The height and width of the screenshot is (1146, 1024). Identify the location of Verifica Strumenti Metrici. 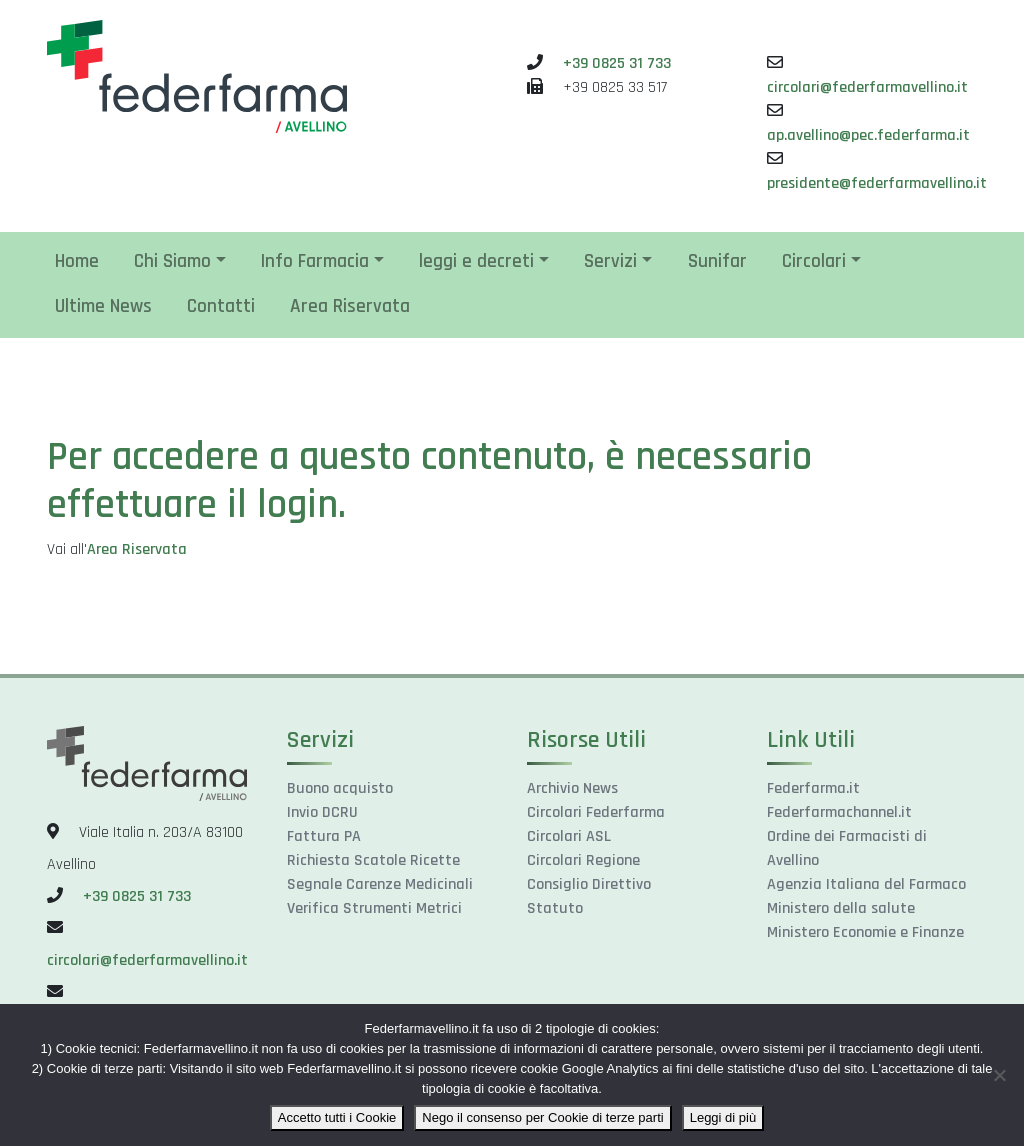
(374, 908).